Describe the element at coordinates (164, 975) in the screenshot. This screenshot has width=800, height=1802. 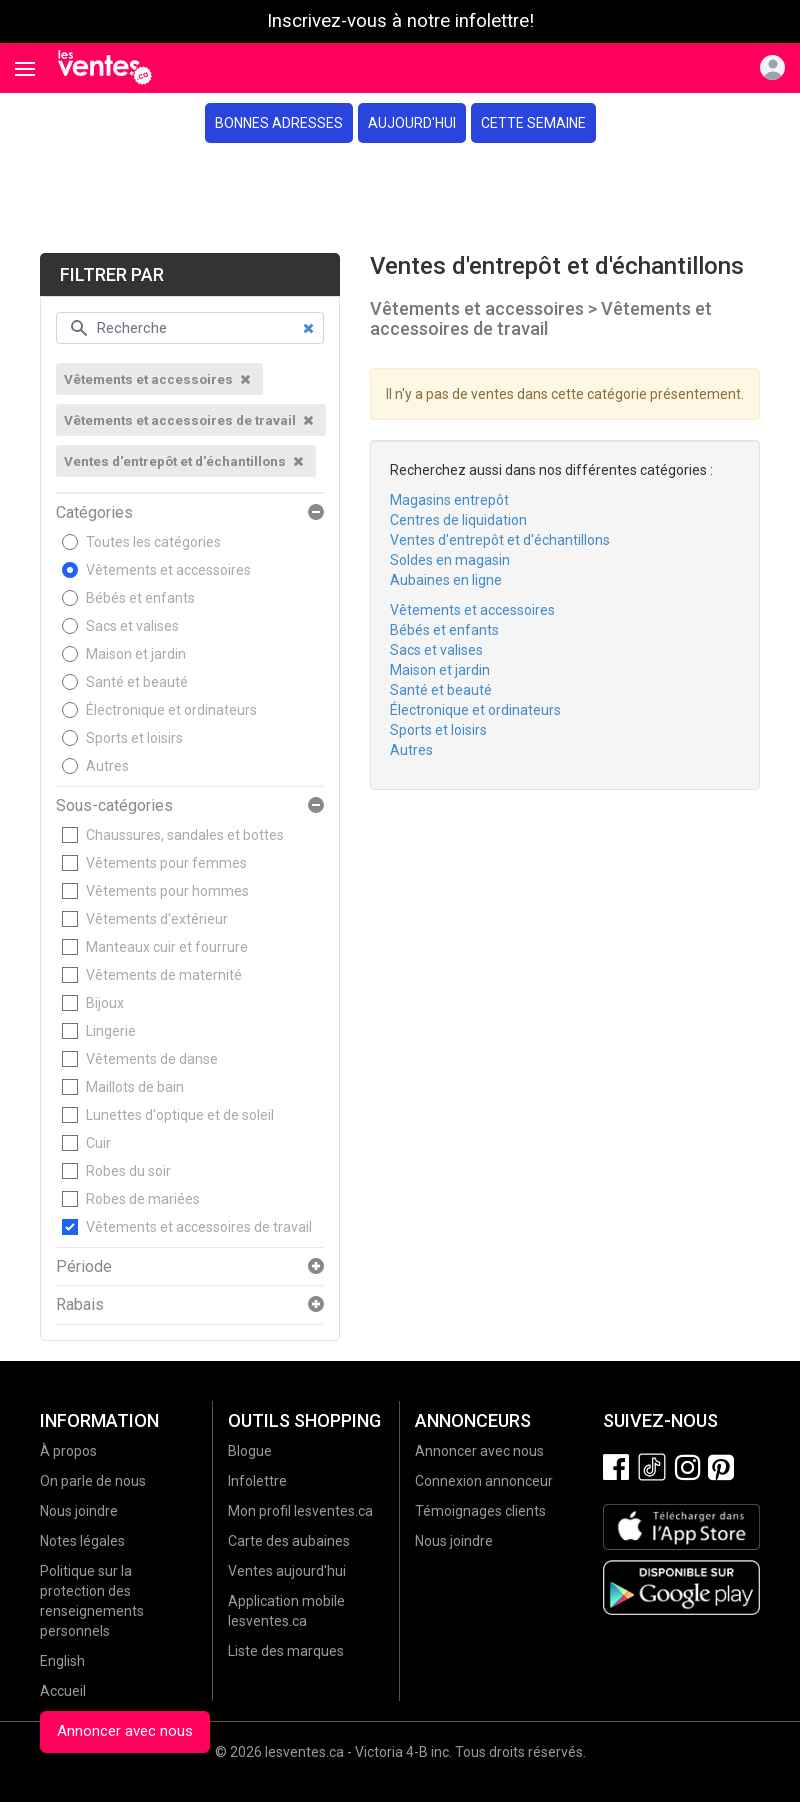
I see `Vêtements de maternité` at that location.